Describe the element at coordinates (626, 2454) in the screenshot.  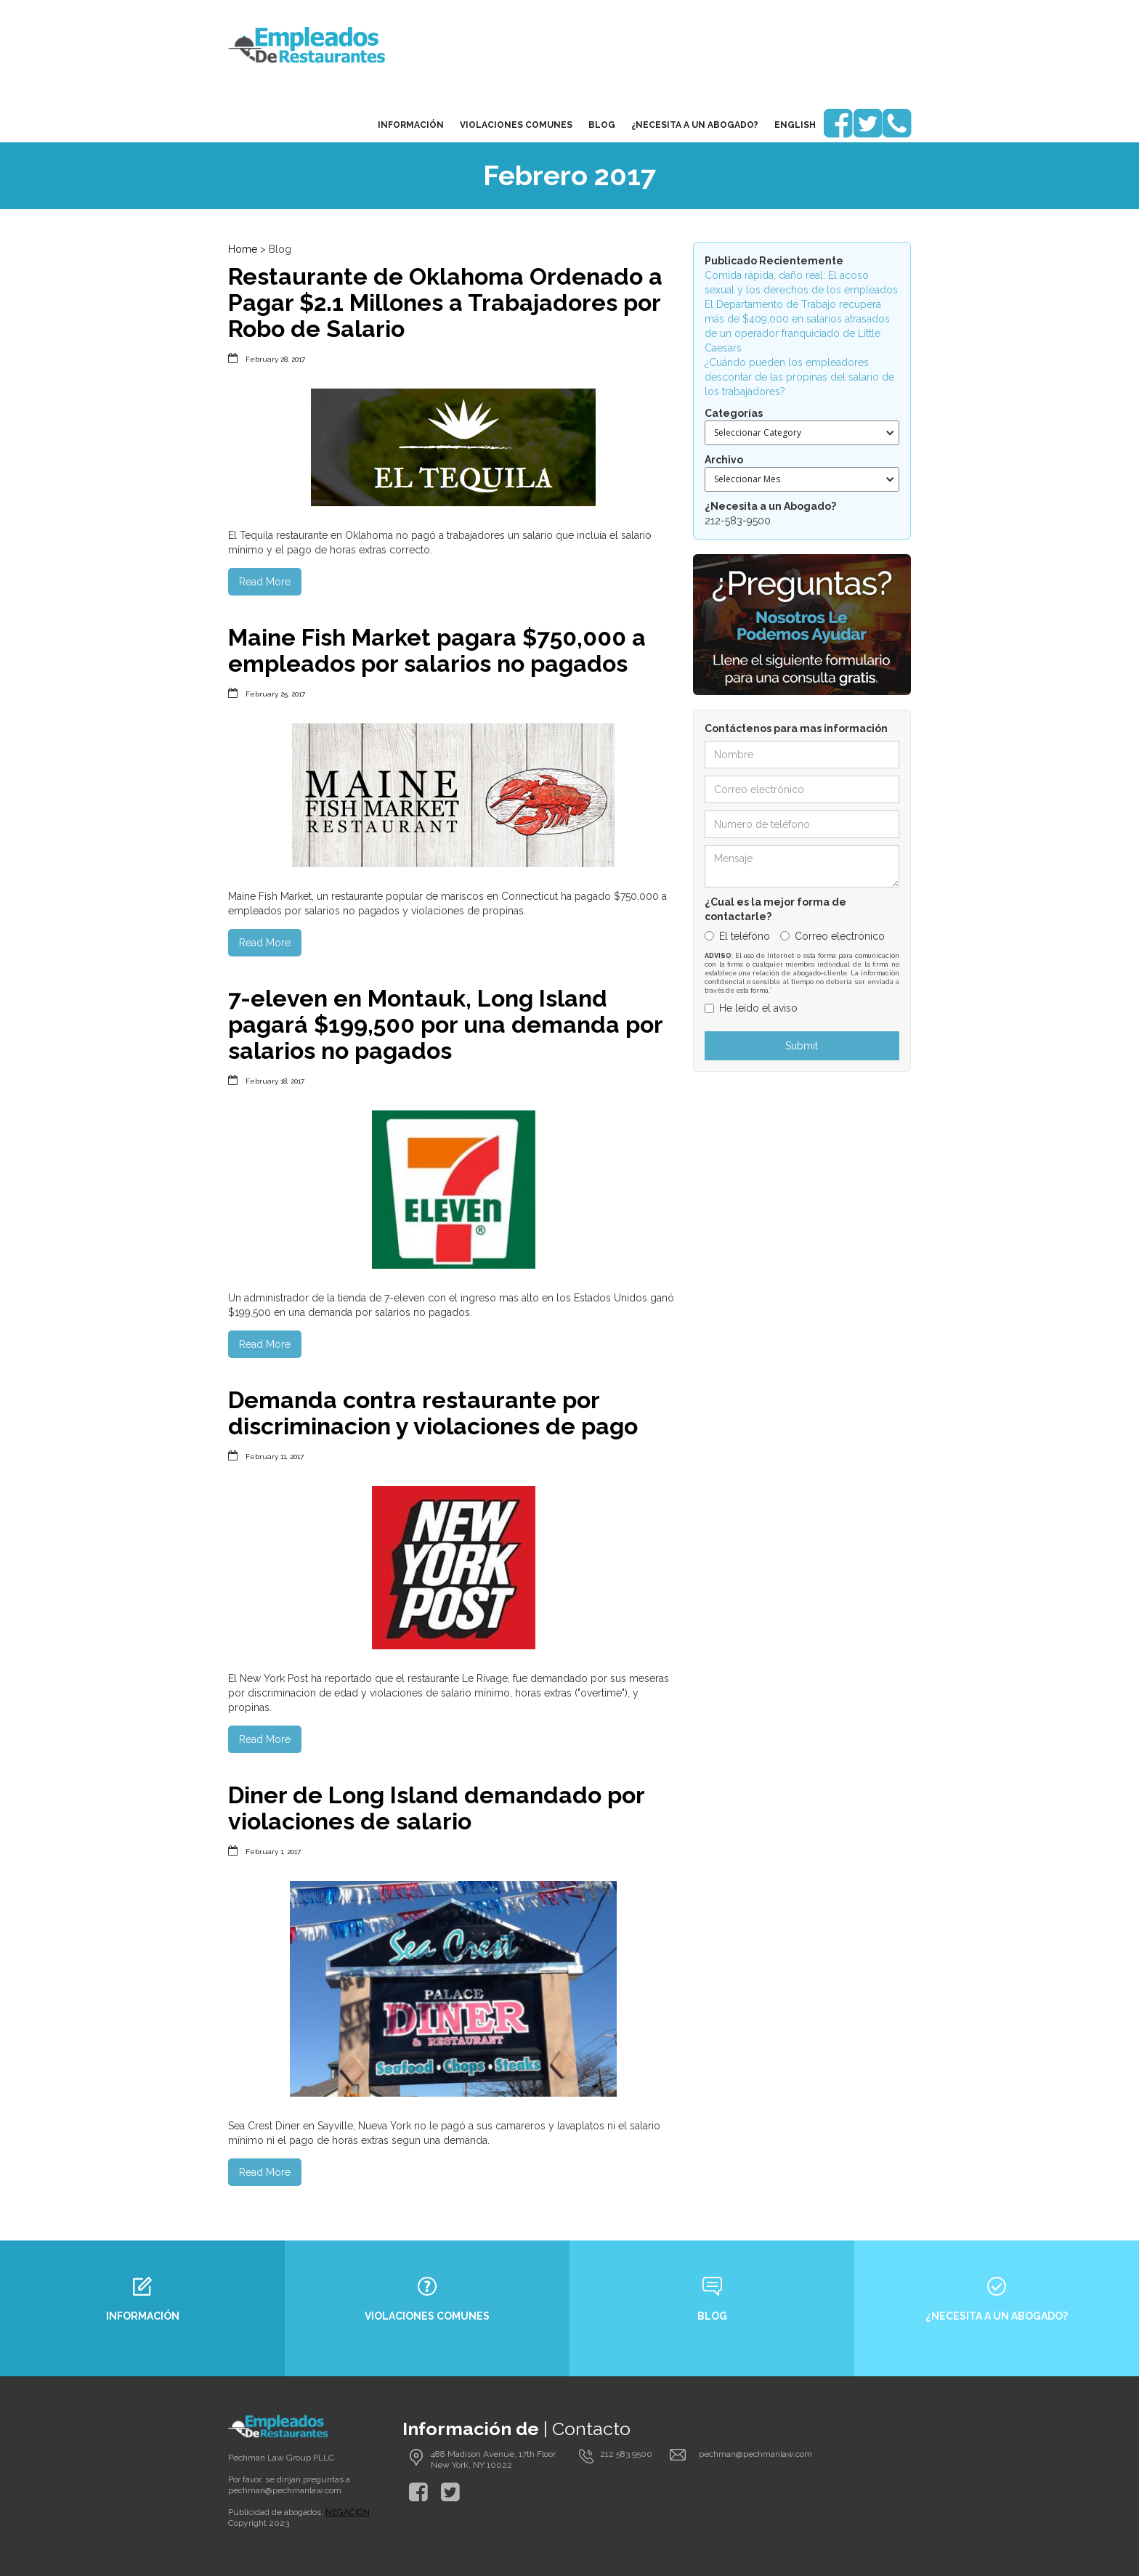
I see `212 583 9500` at that location.